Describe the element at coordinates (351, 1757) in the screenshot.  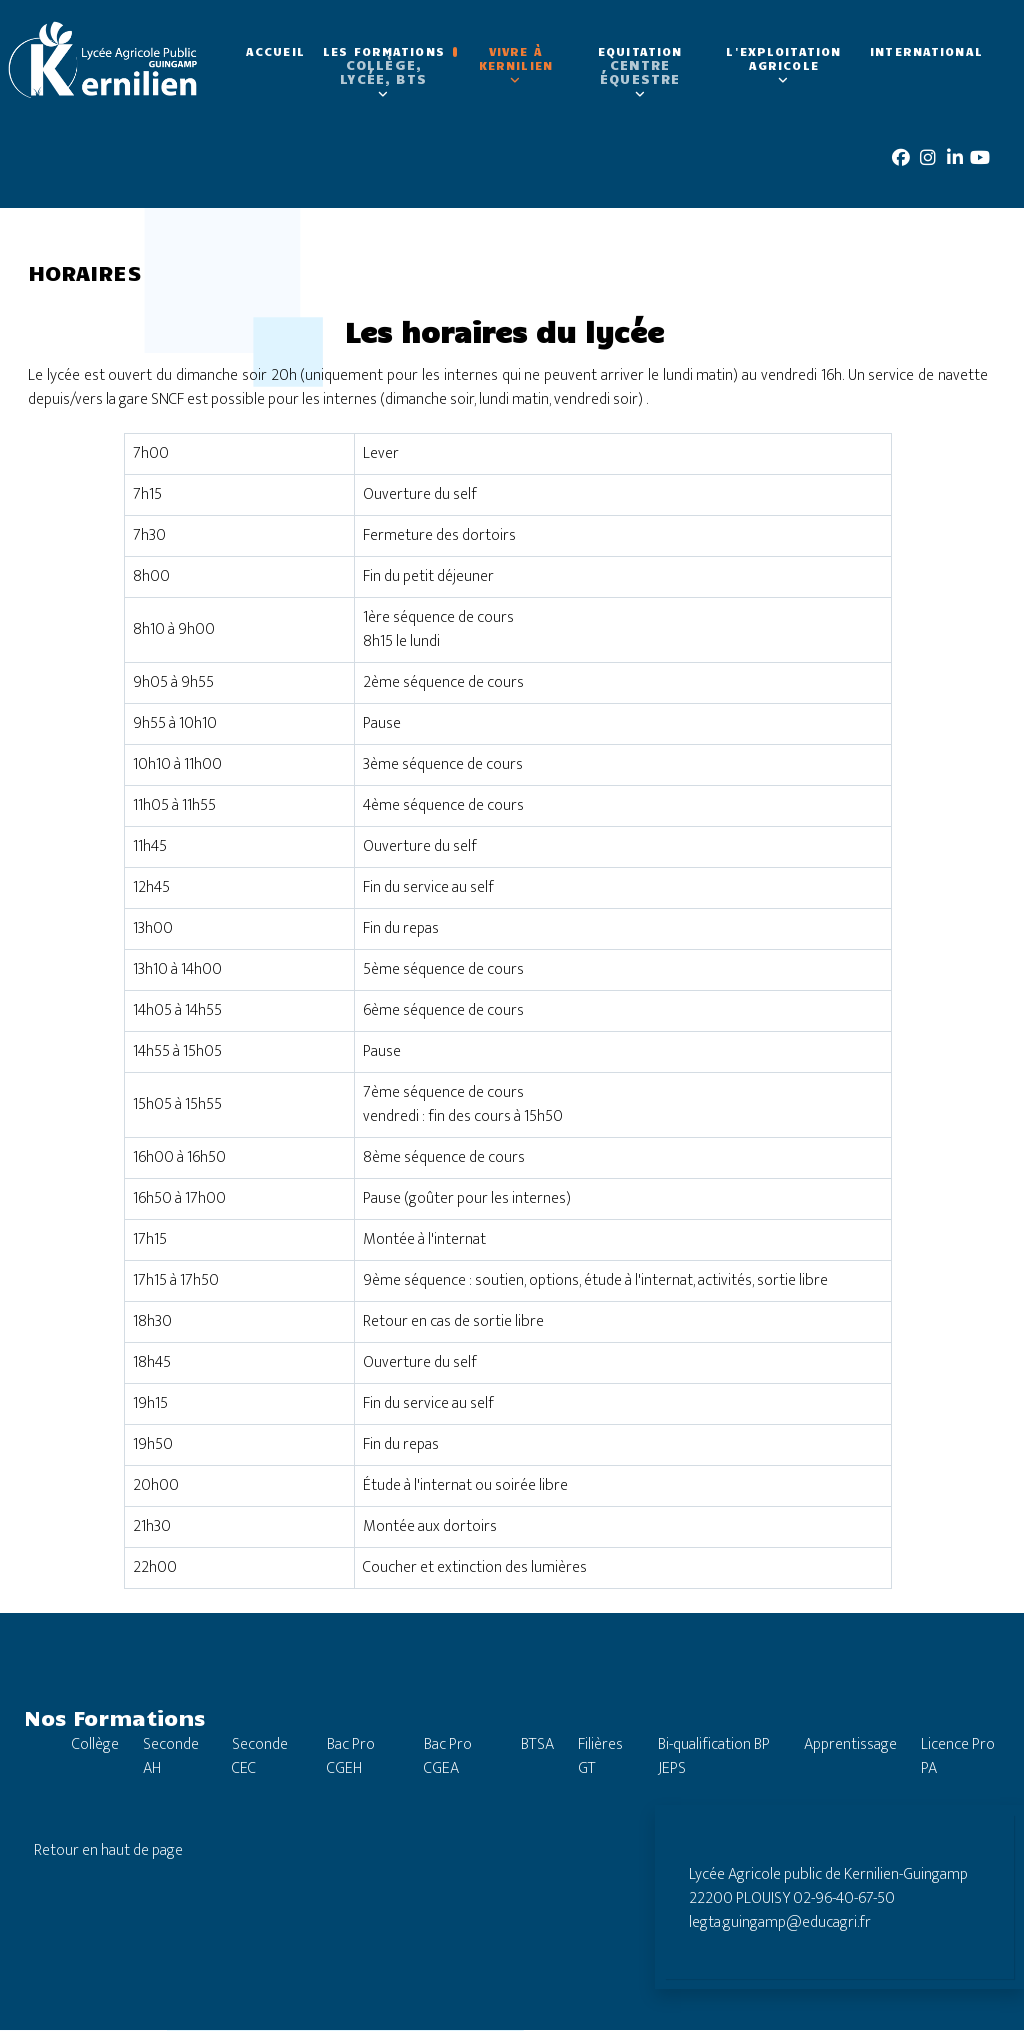
I see `Bac Pro CGEH` at that location.